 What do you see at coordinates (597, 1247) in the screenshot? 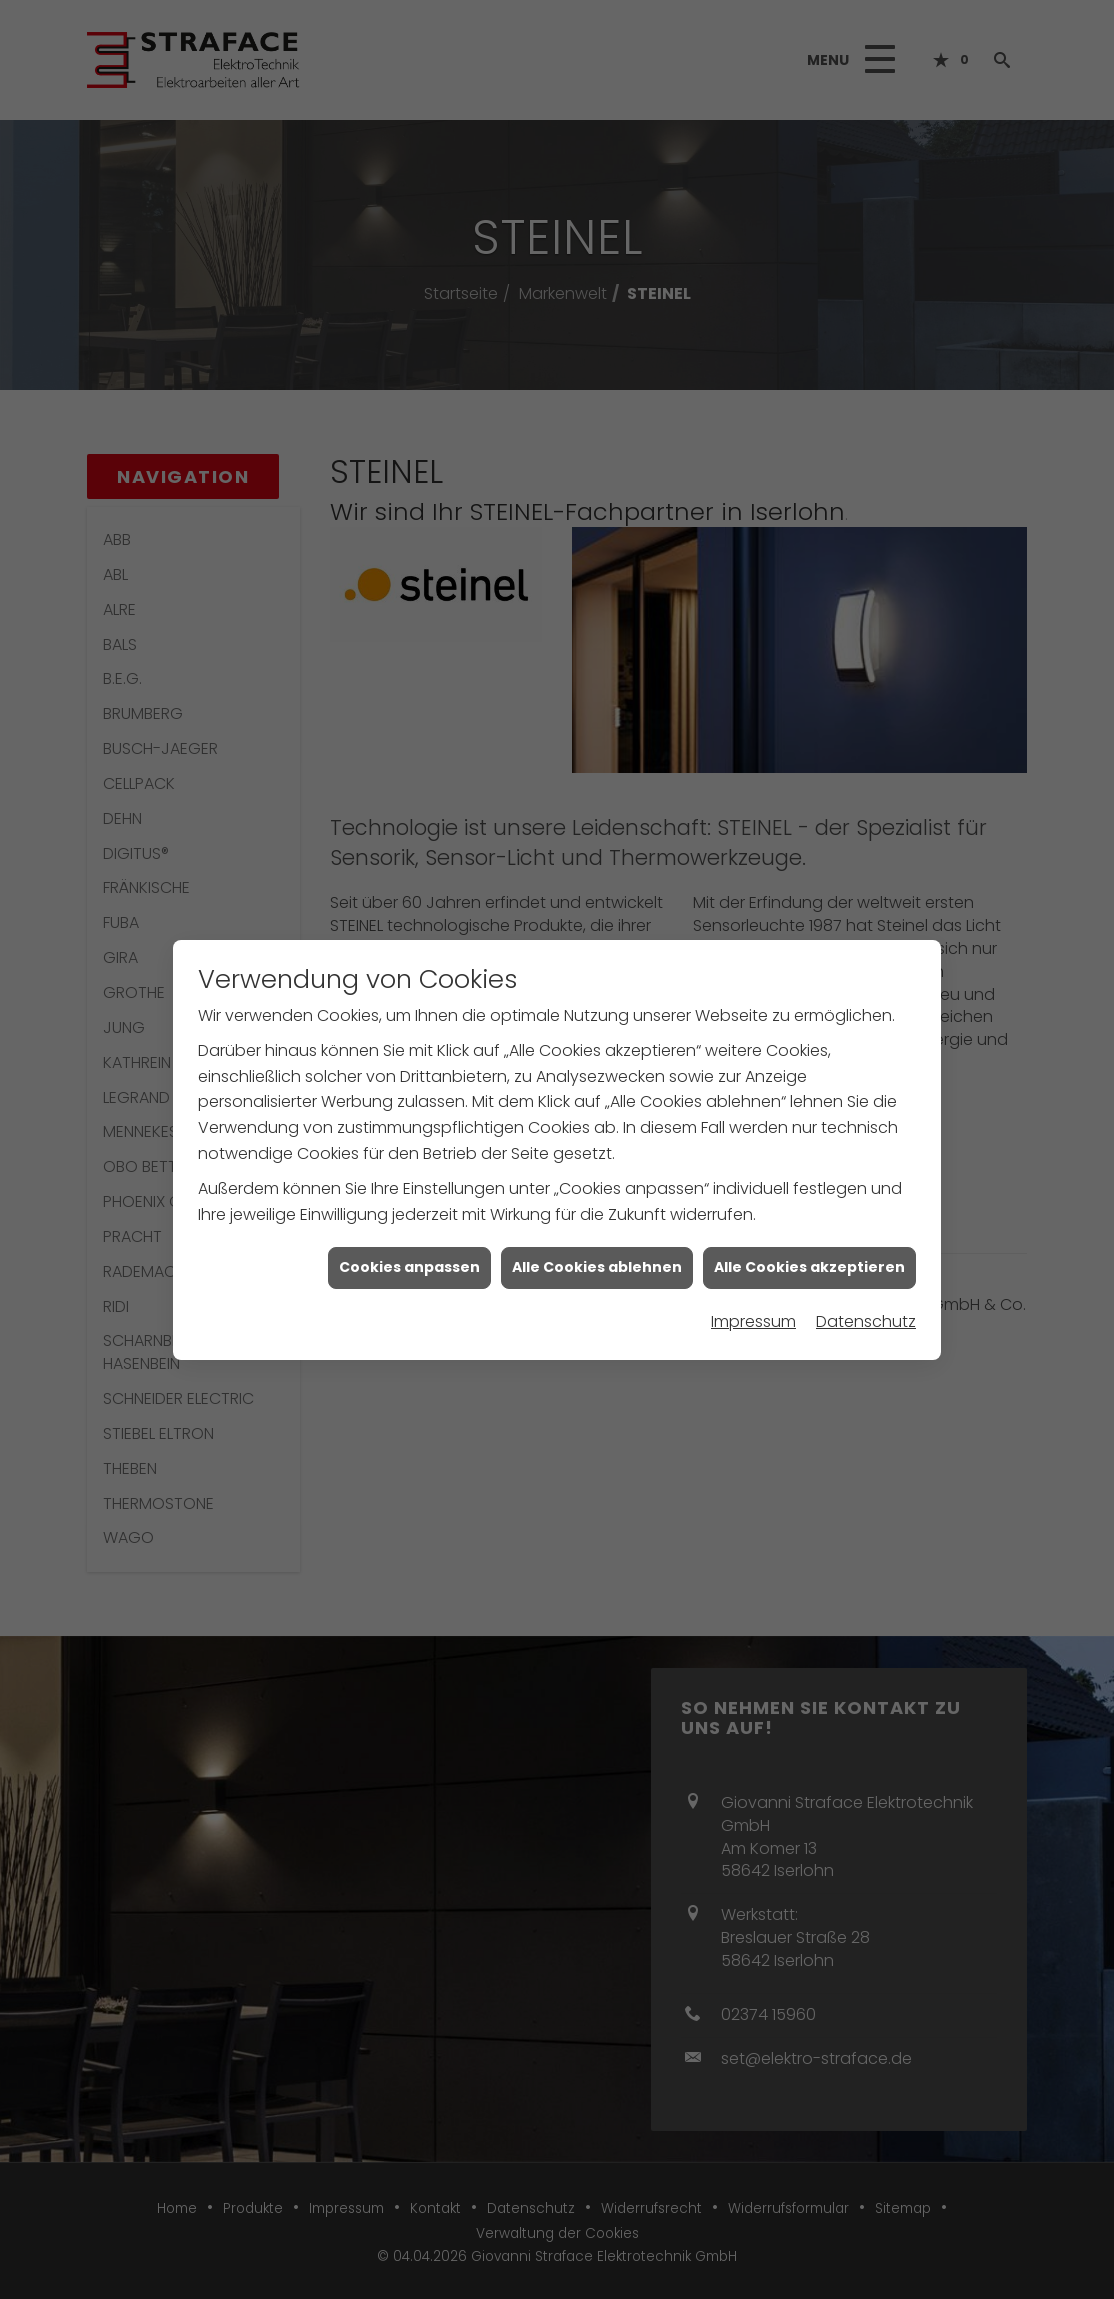
I see `Alle Cookies ablehnen` at bounding box center [597, 1247].